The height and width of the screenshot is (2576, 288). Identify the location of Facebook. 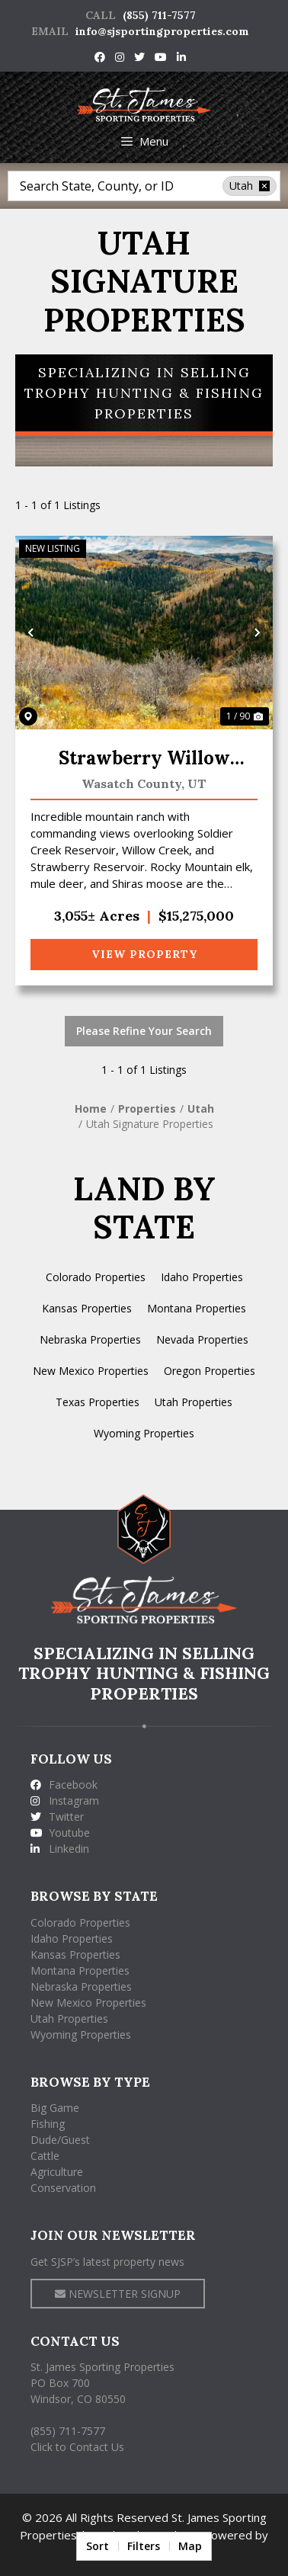
(64, 1784).